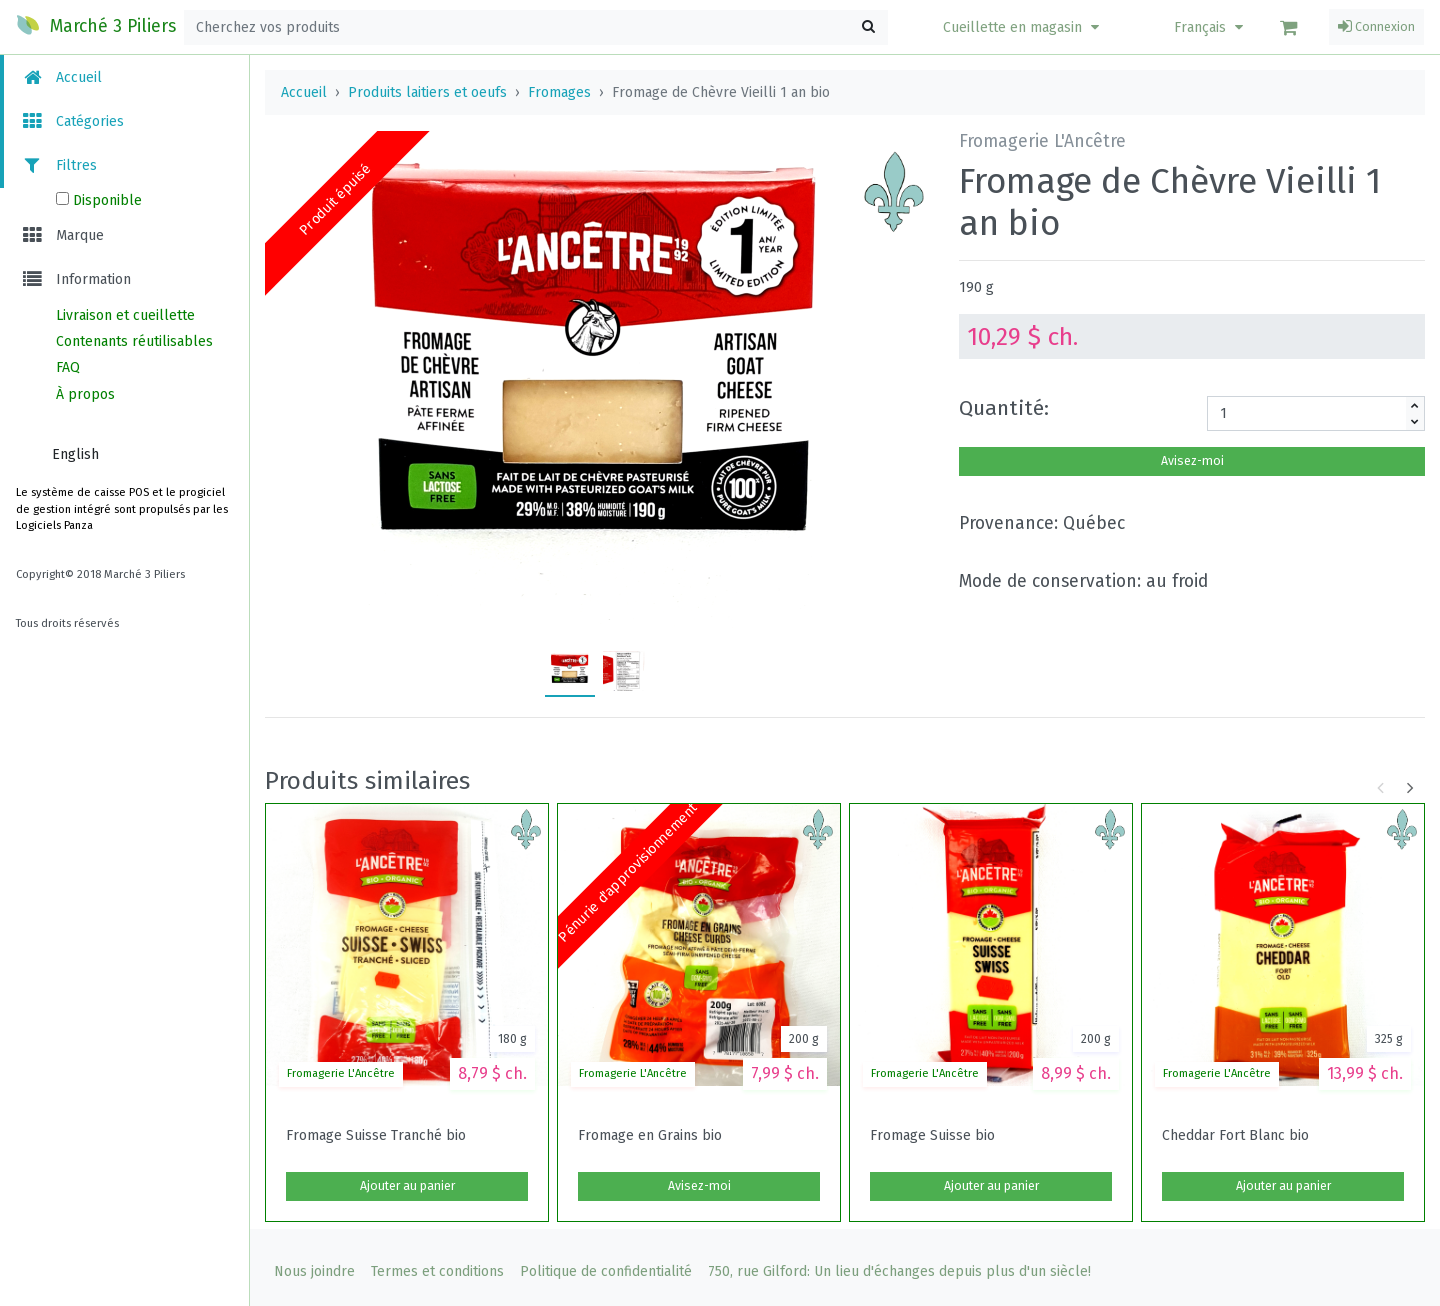 Image resolution: width=1440 pixels, height=1306 pixels. Describe the element at coordinates (125, 315) in the screenshot. I see `Livraison et cueillette` at that location.